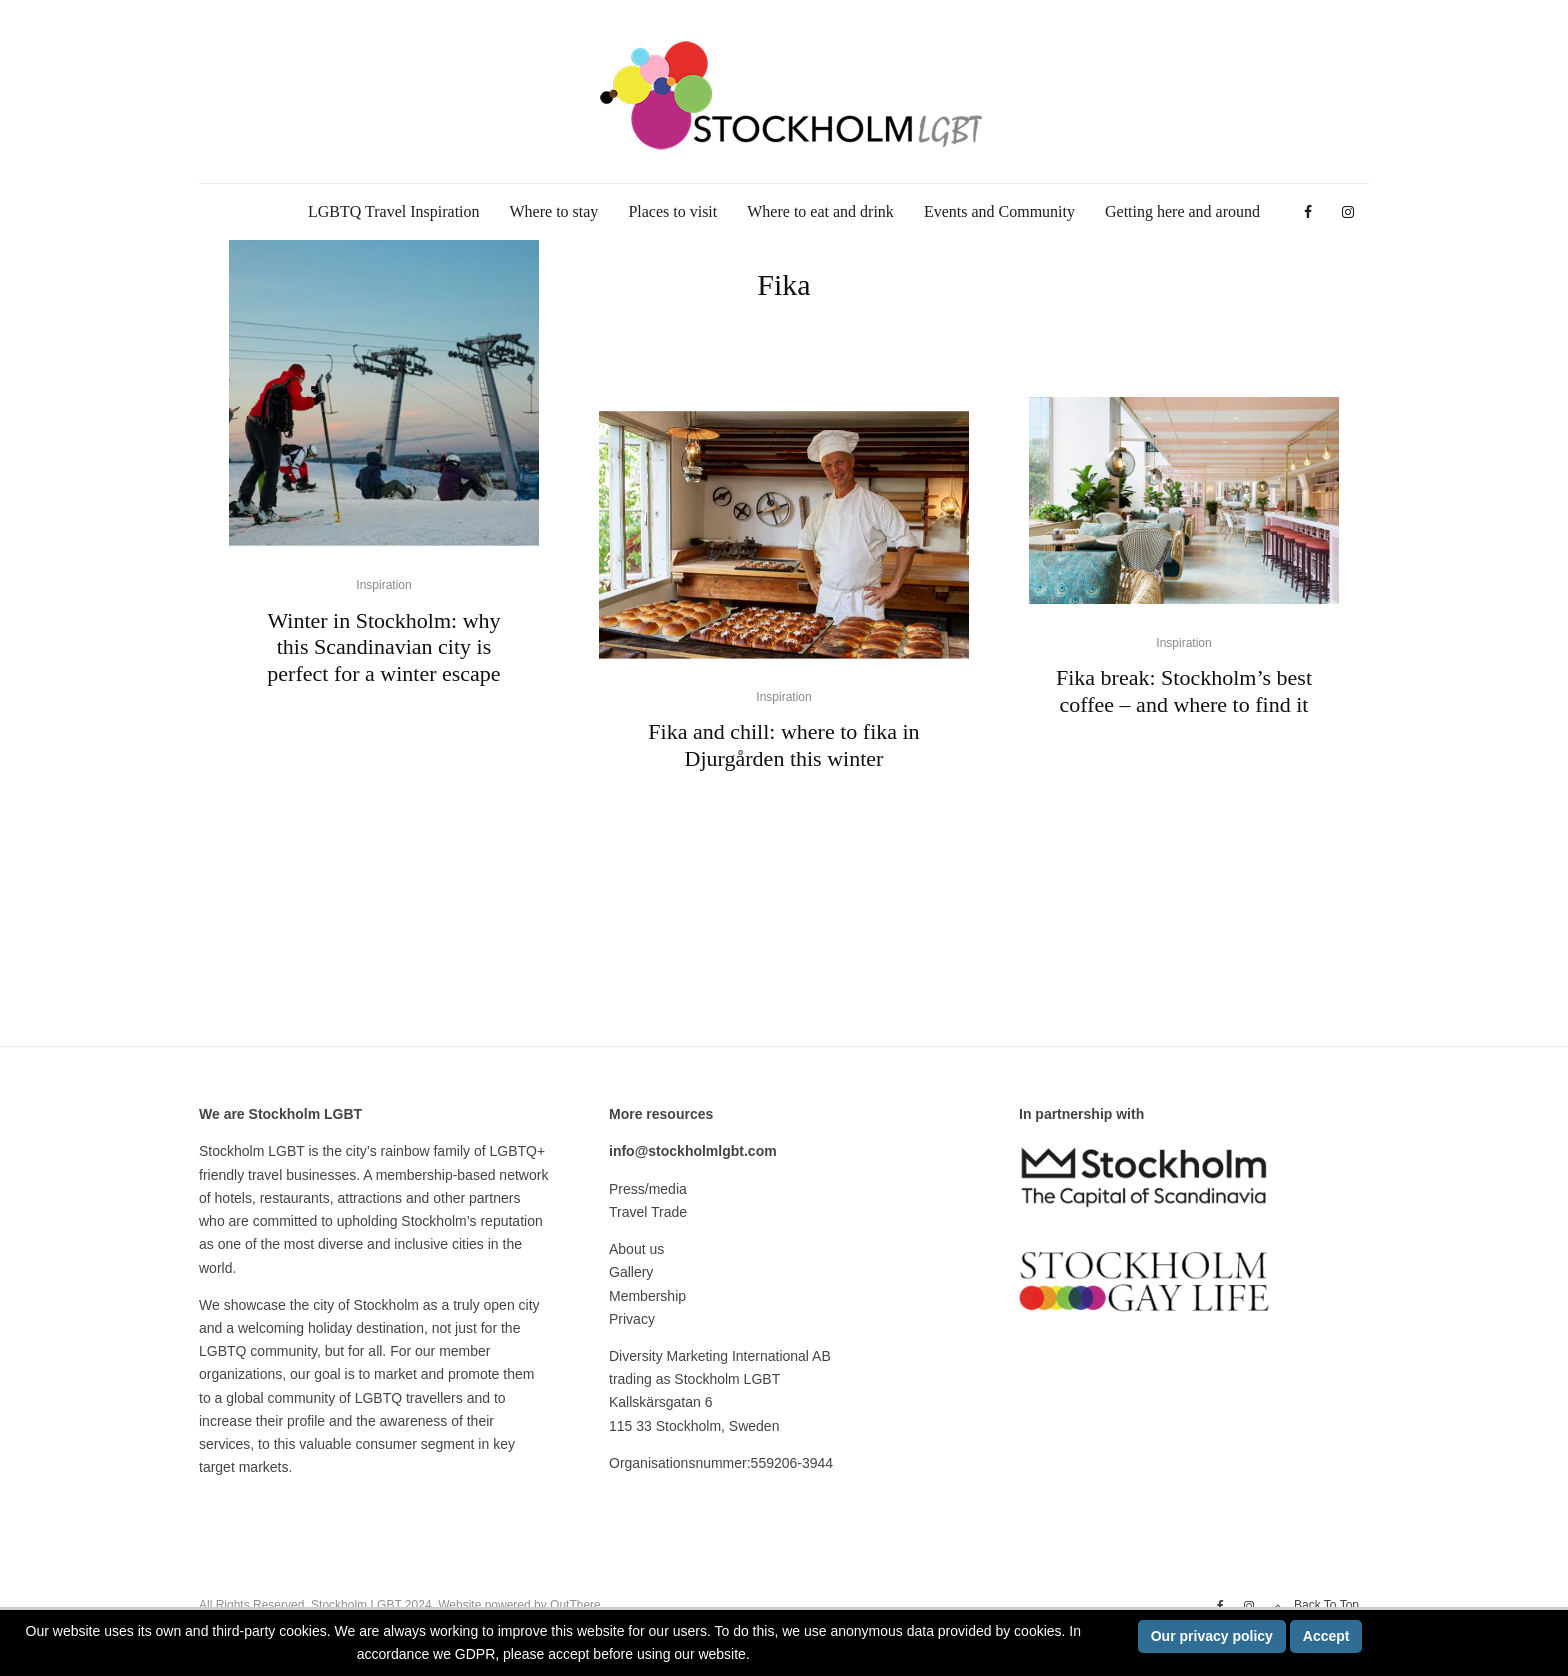  I want to click on Gallery, so click(631, 1272).